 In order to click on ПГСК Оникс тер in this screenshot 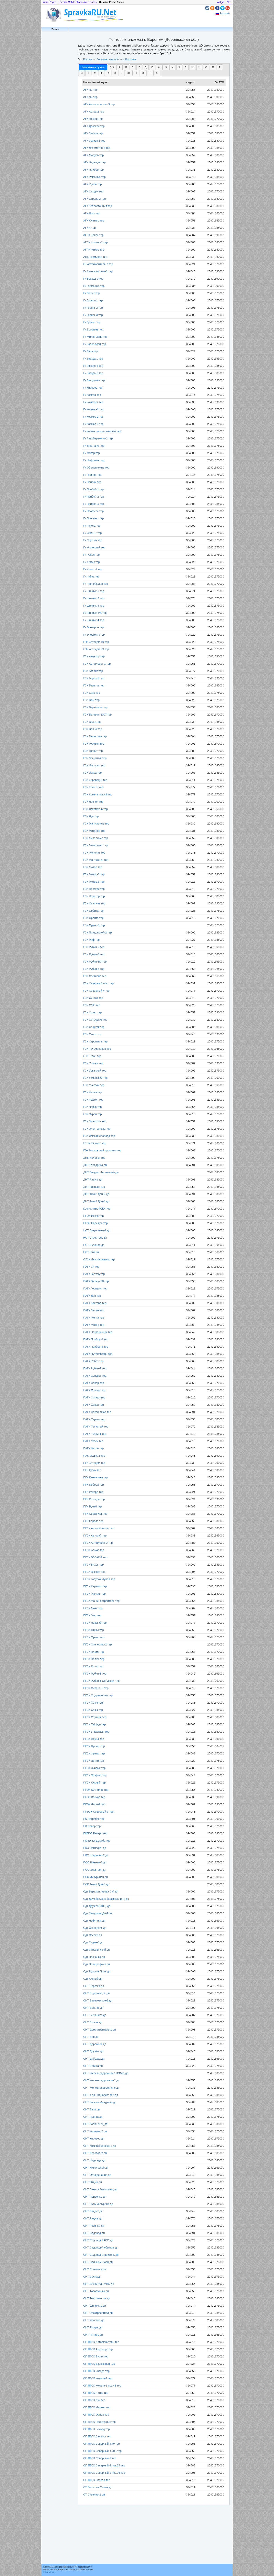, I will do `click(93, 1630)`.